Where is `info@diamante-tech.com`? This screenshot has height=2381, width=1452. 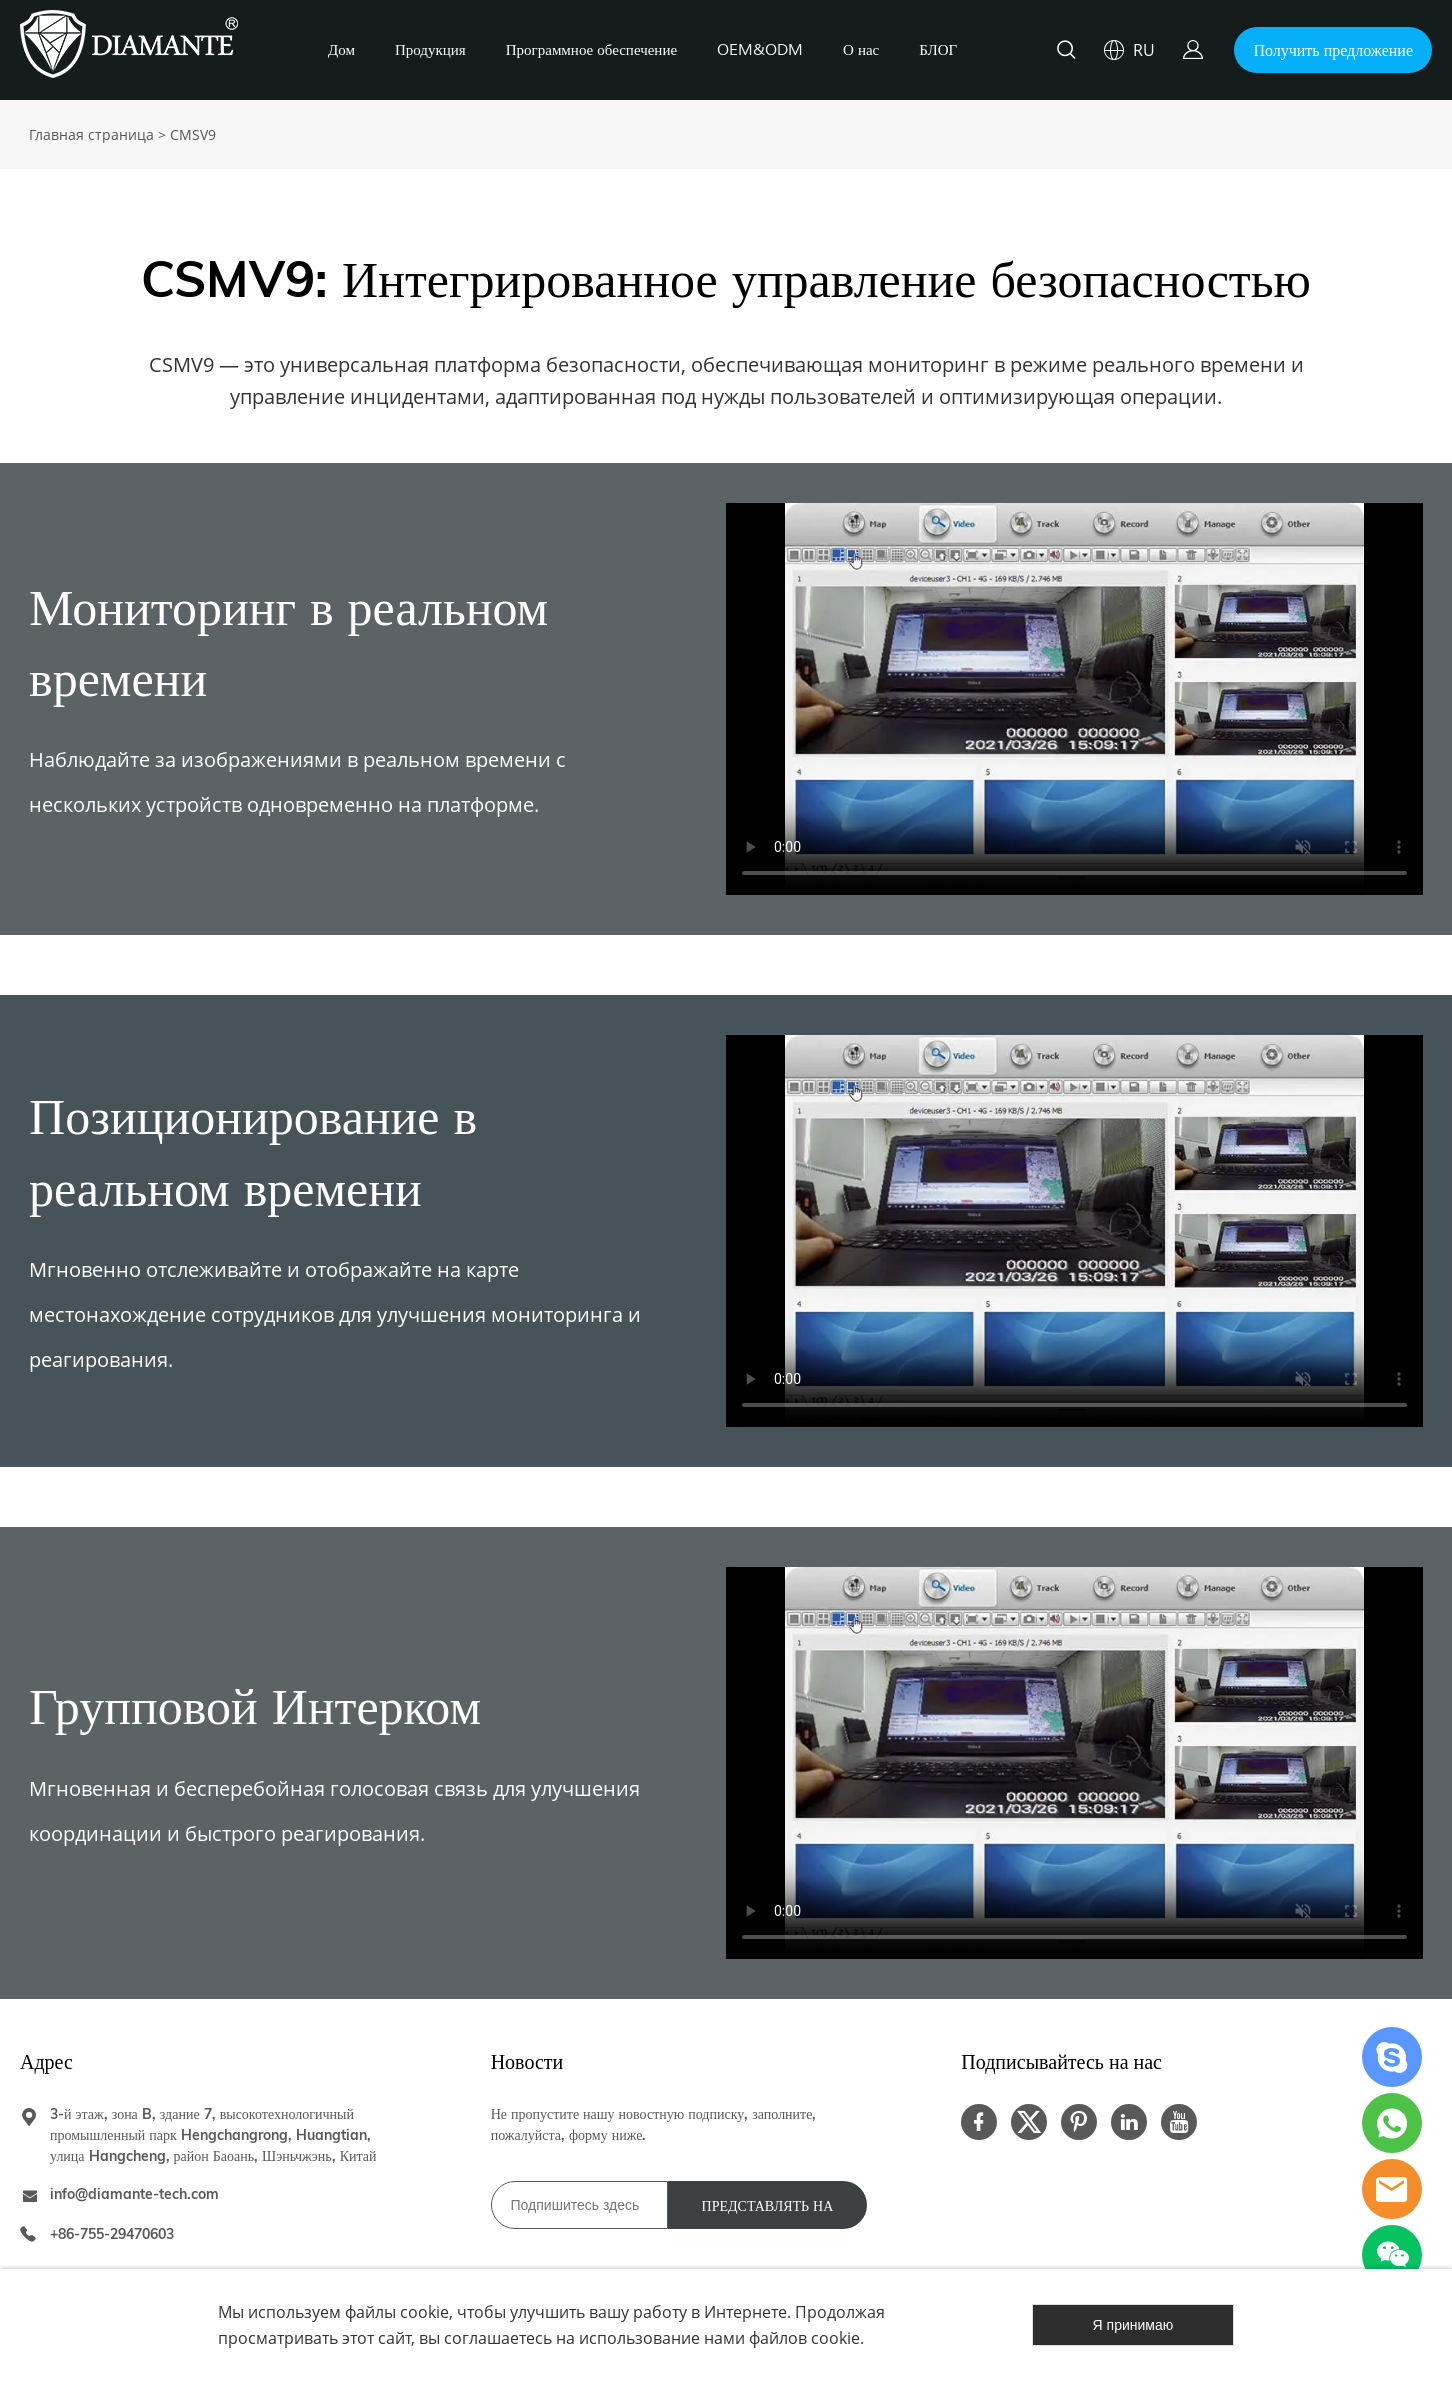
info@diamante-tech.com is located at coordinates (134, 2194).